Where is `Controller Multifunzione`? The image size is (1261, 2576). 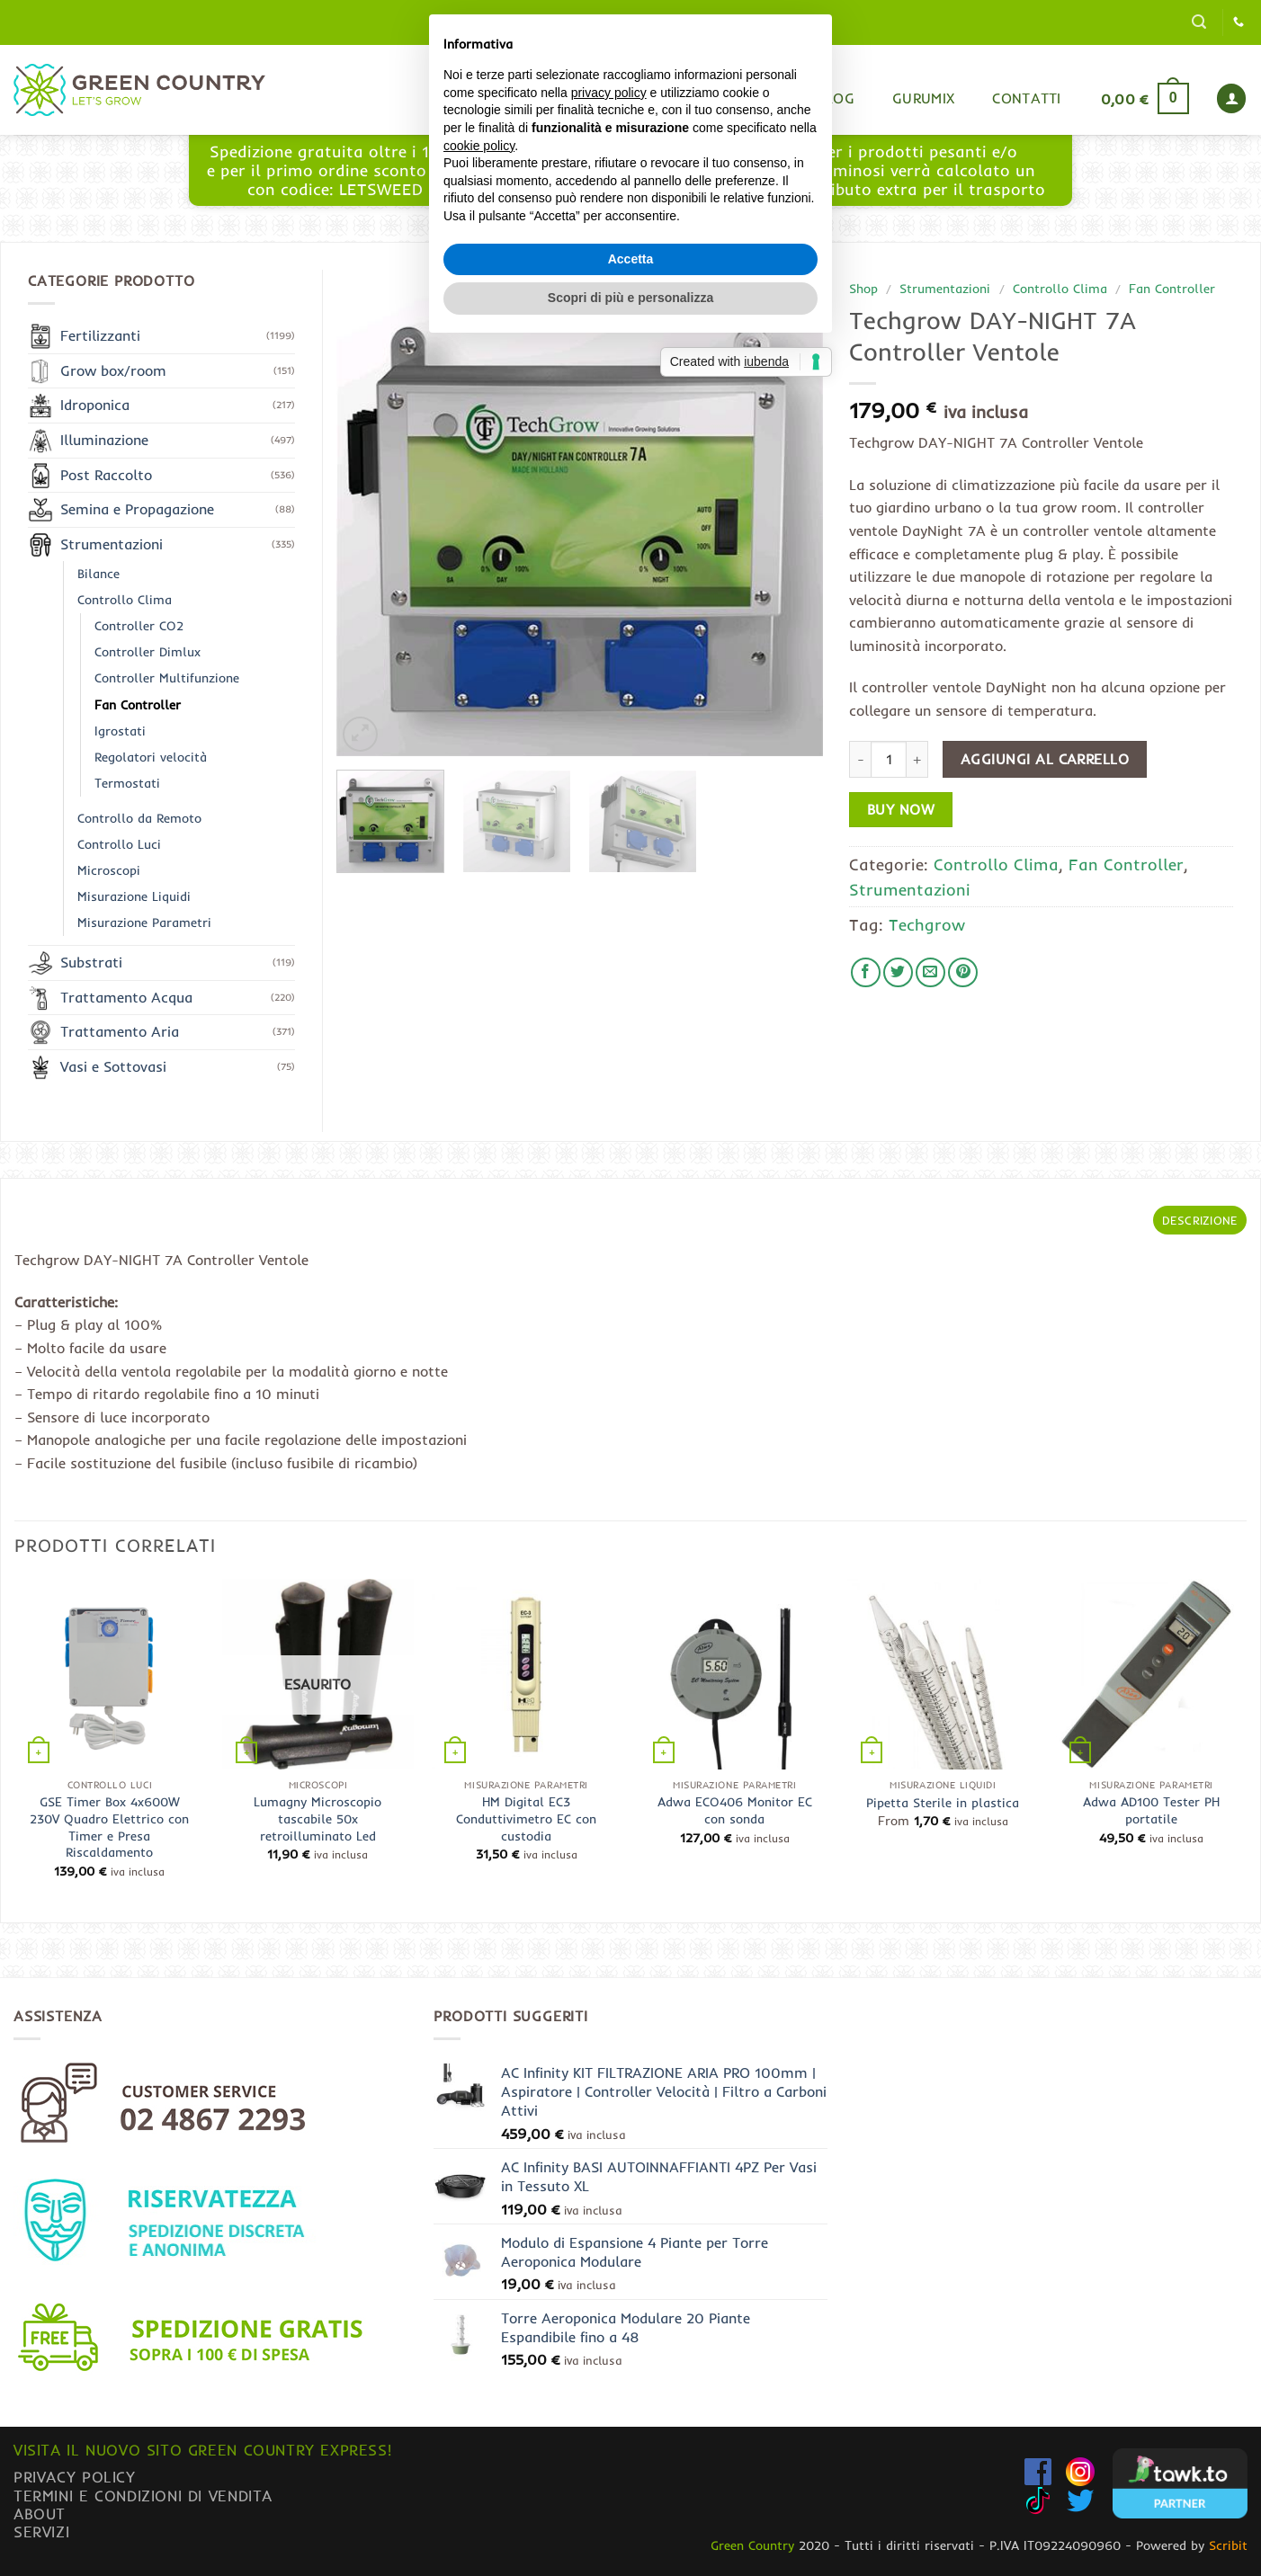
Controller Multifunzione is located at coordinates (166, 678).